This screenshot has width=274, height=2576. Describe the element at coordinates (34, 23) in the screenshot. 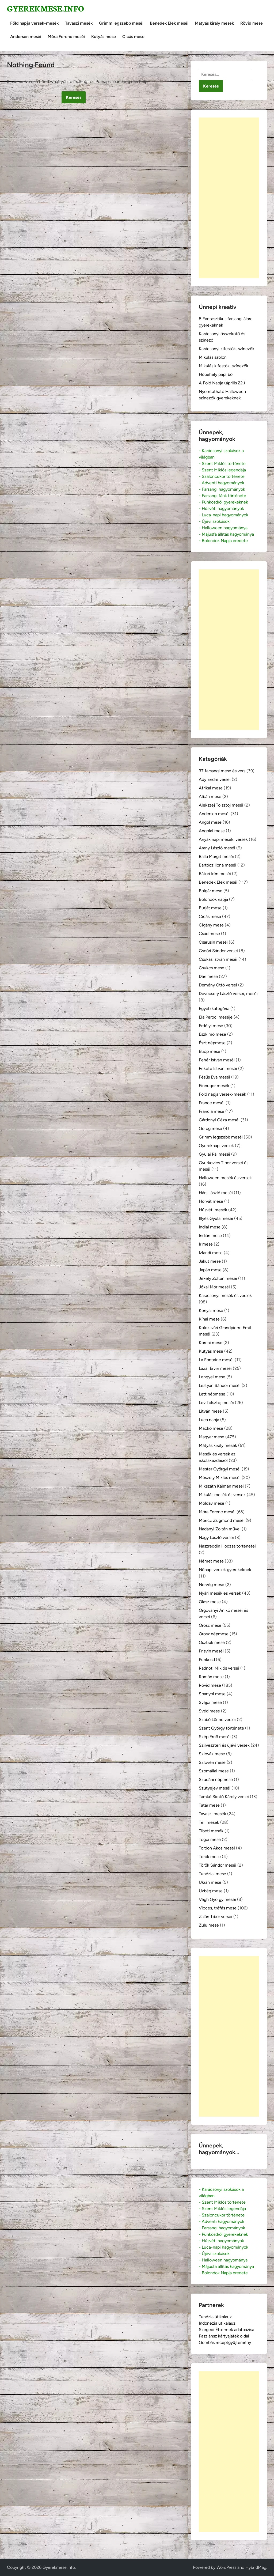

I see `Föld napja versek-mesék` at that location.